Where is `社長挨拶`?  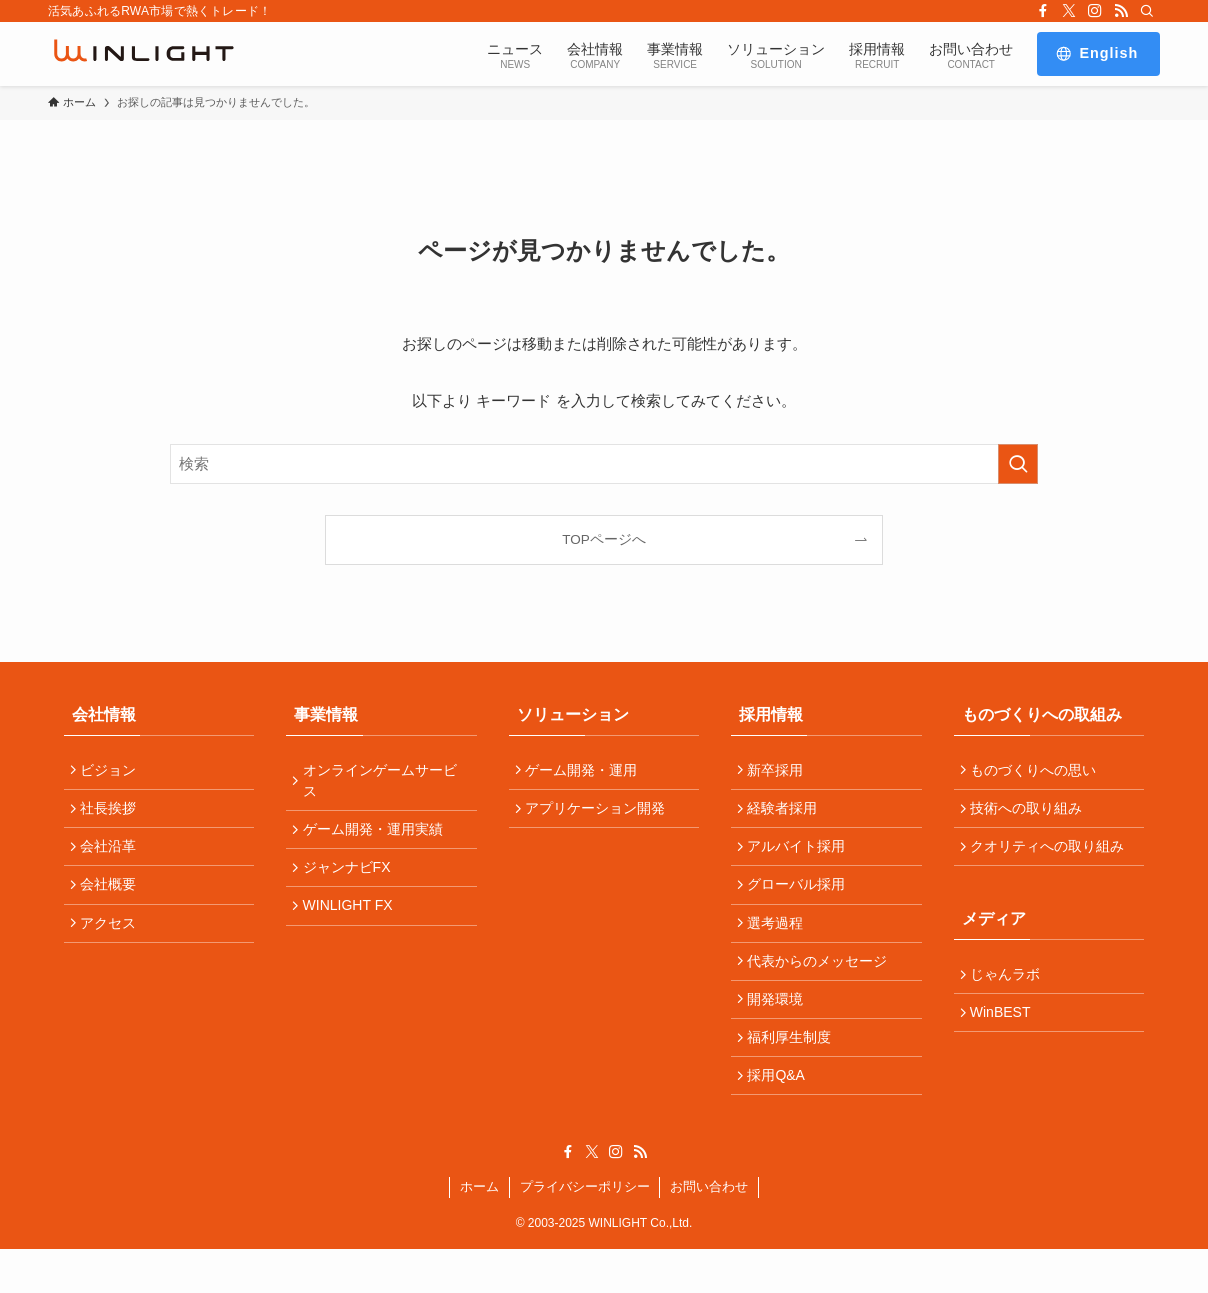
社長挨拶 is located at coordinates (113, 815).